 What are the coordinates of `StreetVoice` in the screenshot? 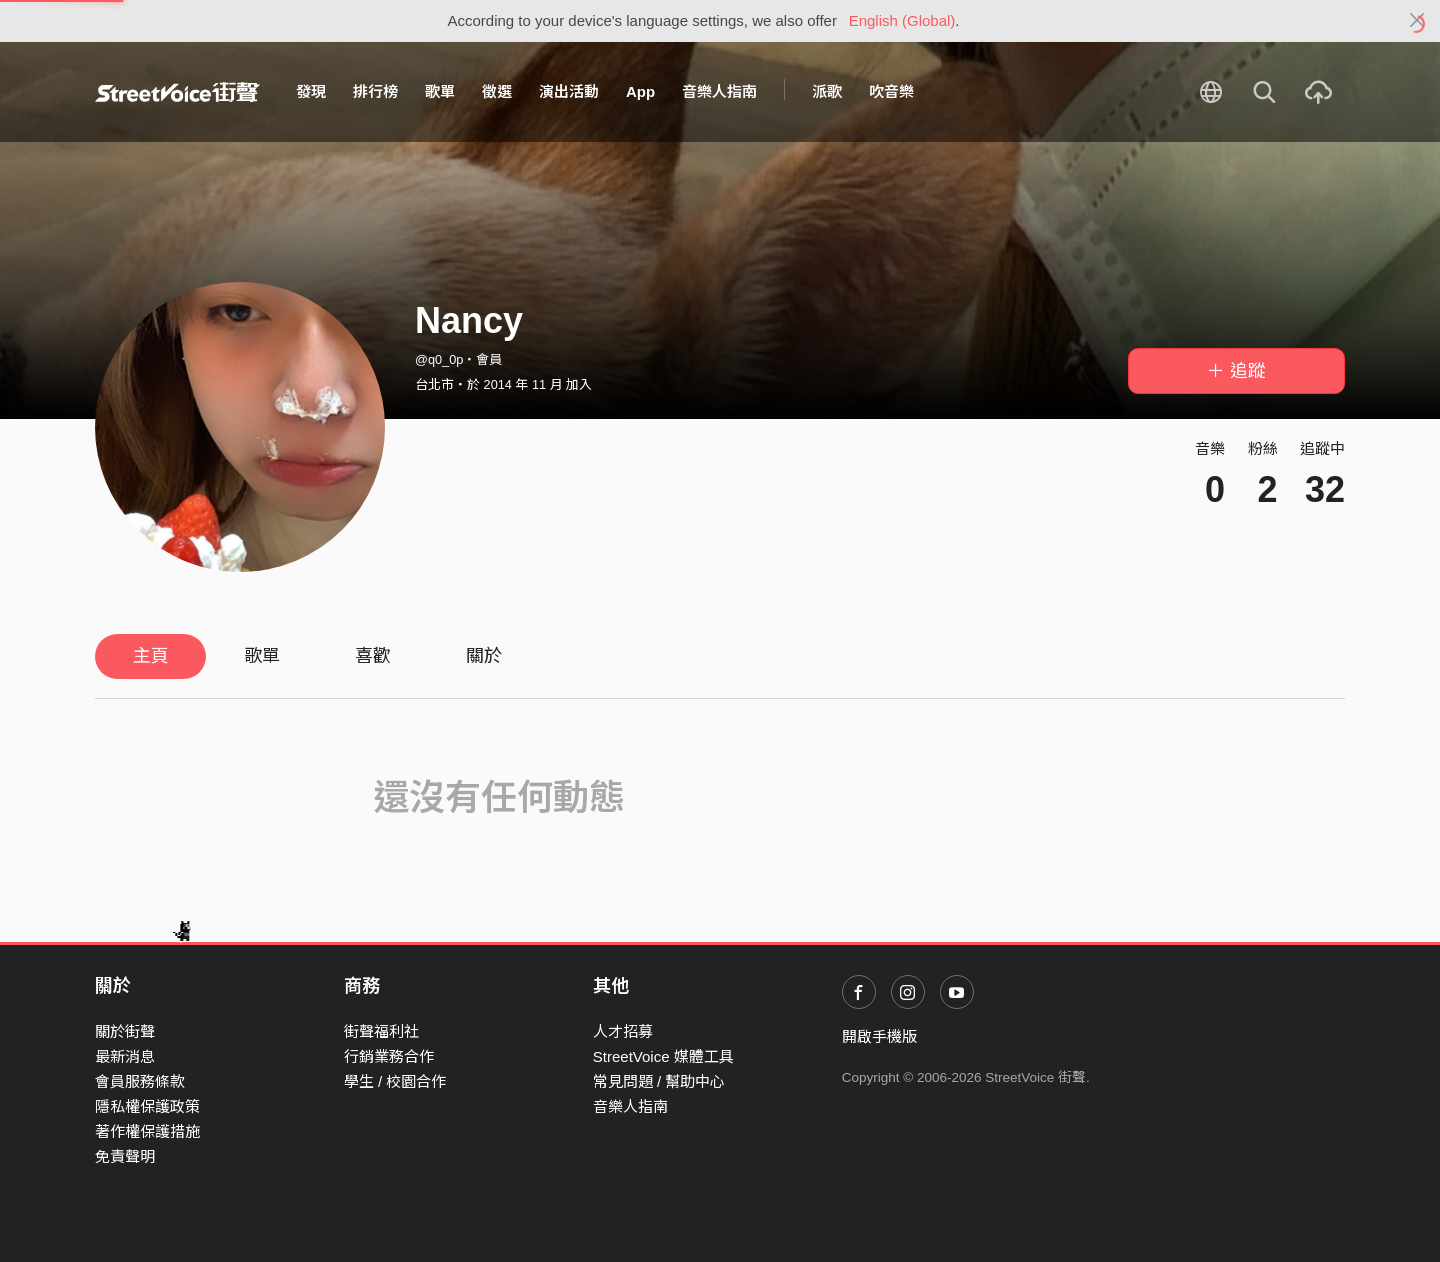 It's located at (177, 92).